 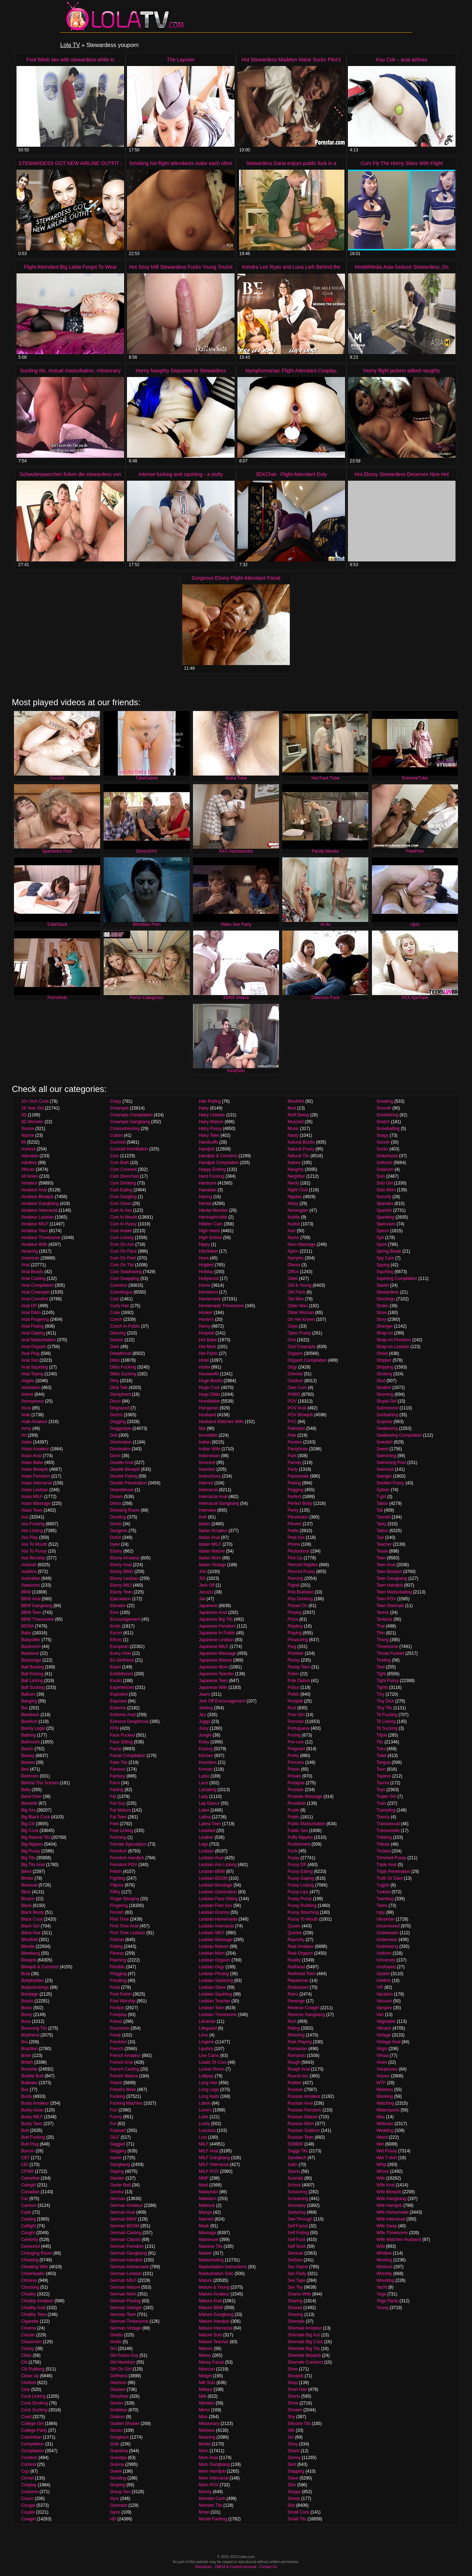 I want to click on Lesbian Granny, so click(x=214, y=1912).